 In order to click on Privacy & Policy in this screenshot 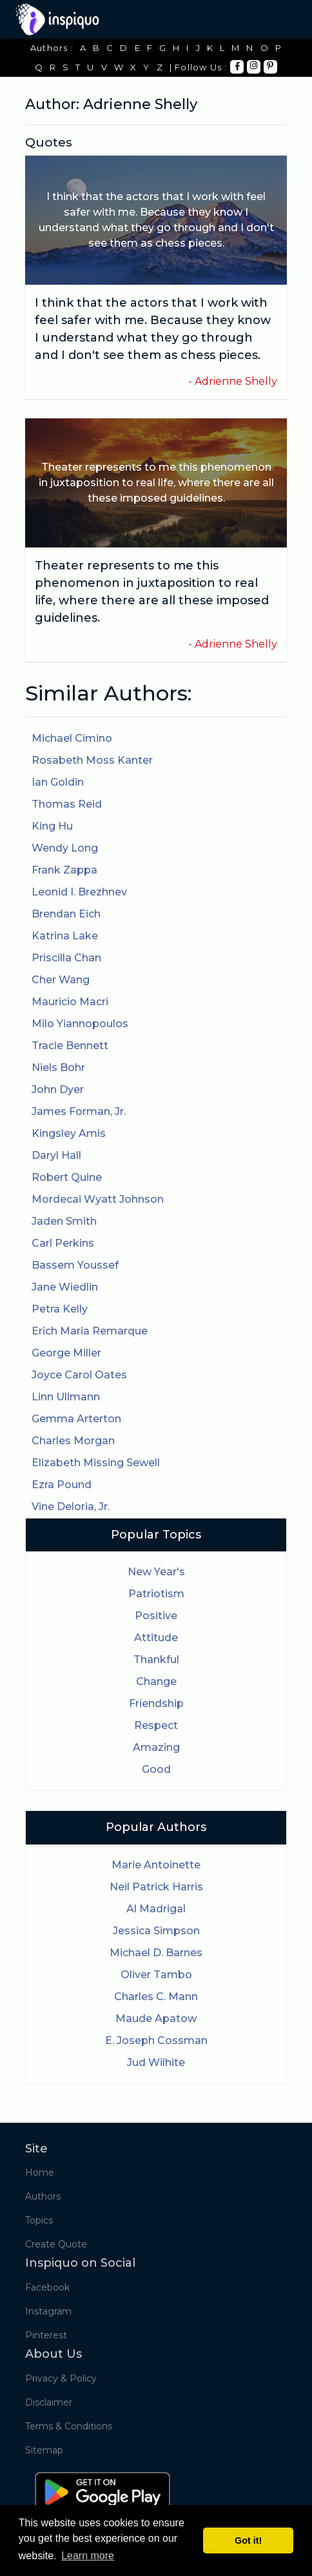, I will do `click(61, 2378)`.